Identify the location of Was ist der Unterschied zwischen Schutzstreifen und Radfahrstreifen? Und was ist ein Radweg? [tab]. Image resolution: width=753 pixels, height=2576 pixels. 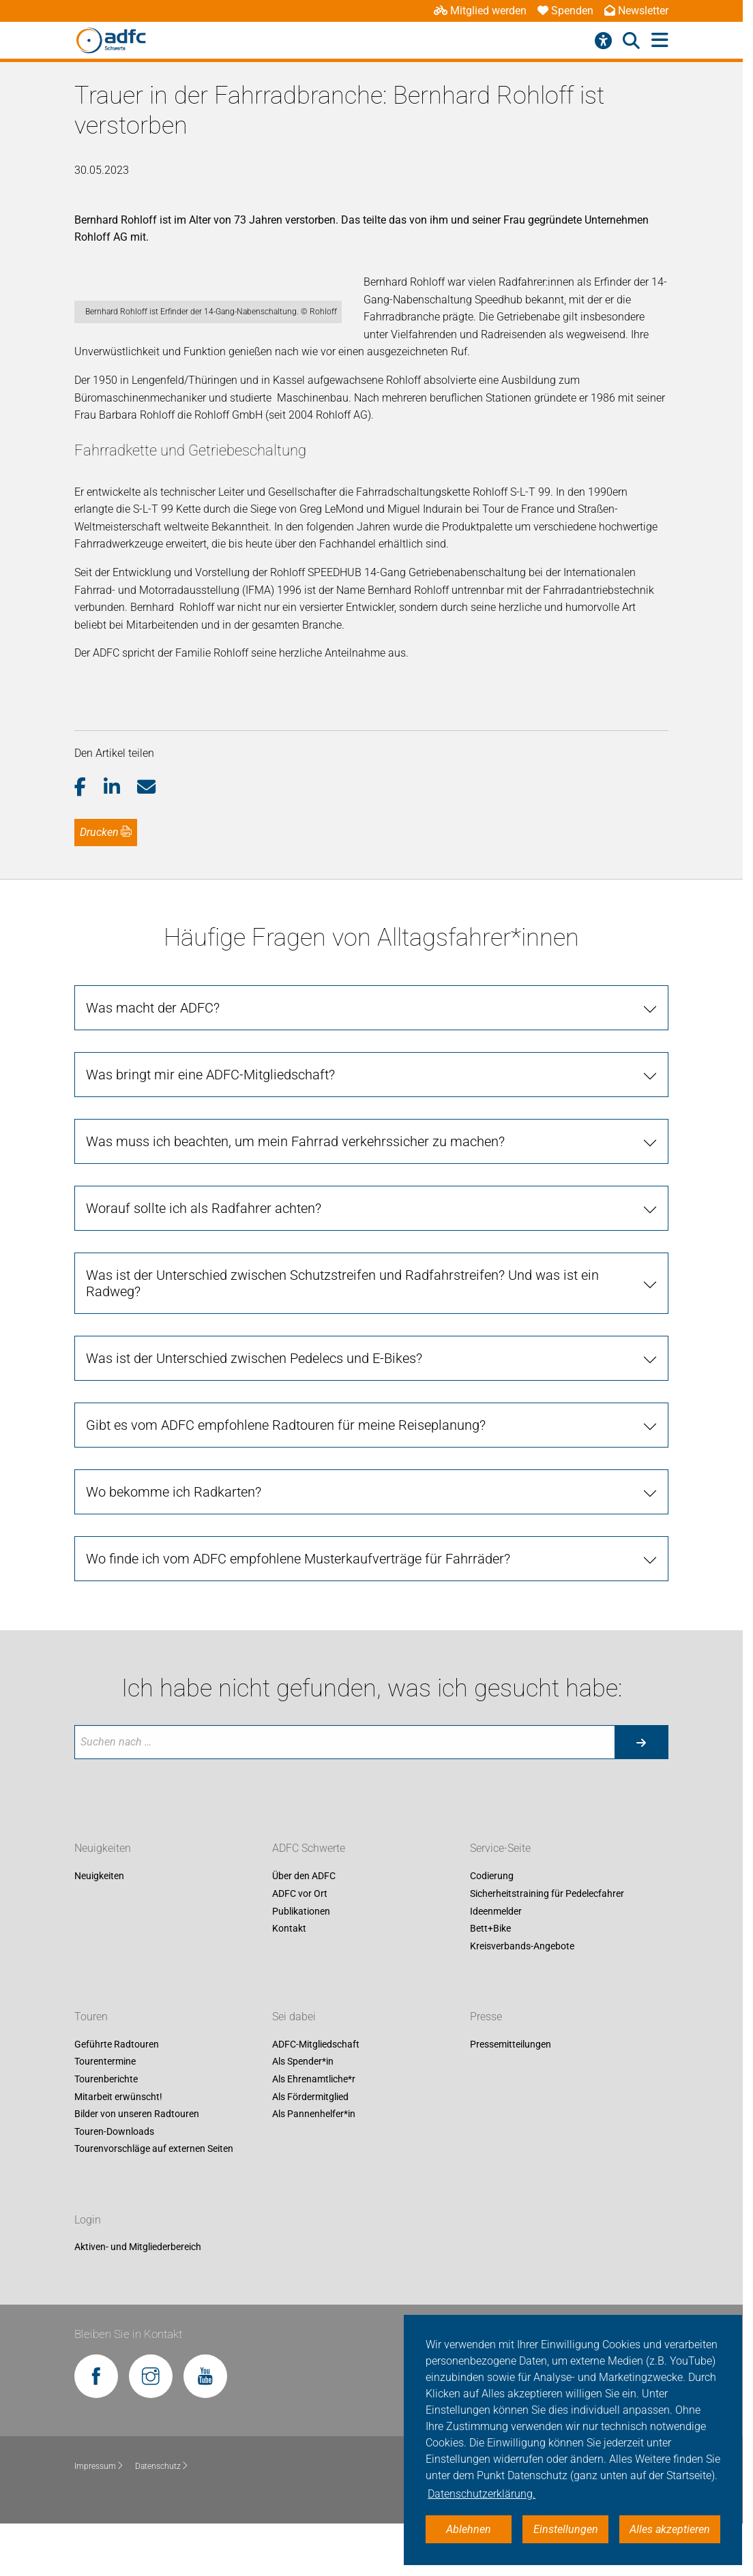
(342, 1335).